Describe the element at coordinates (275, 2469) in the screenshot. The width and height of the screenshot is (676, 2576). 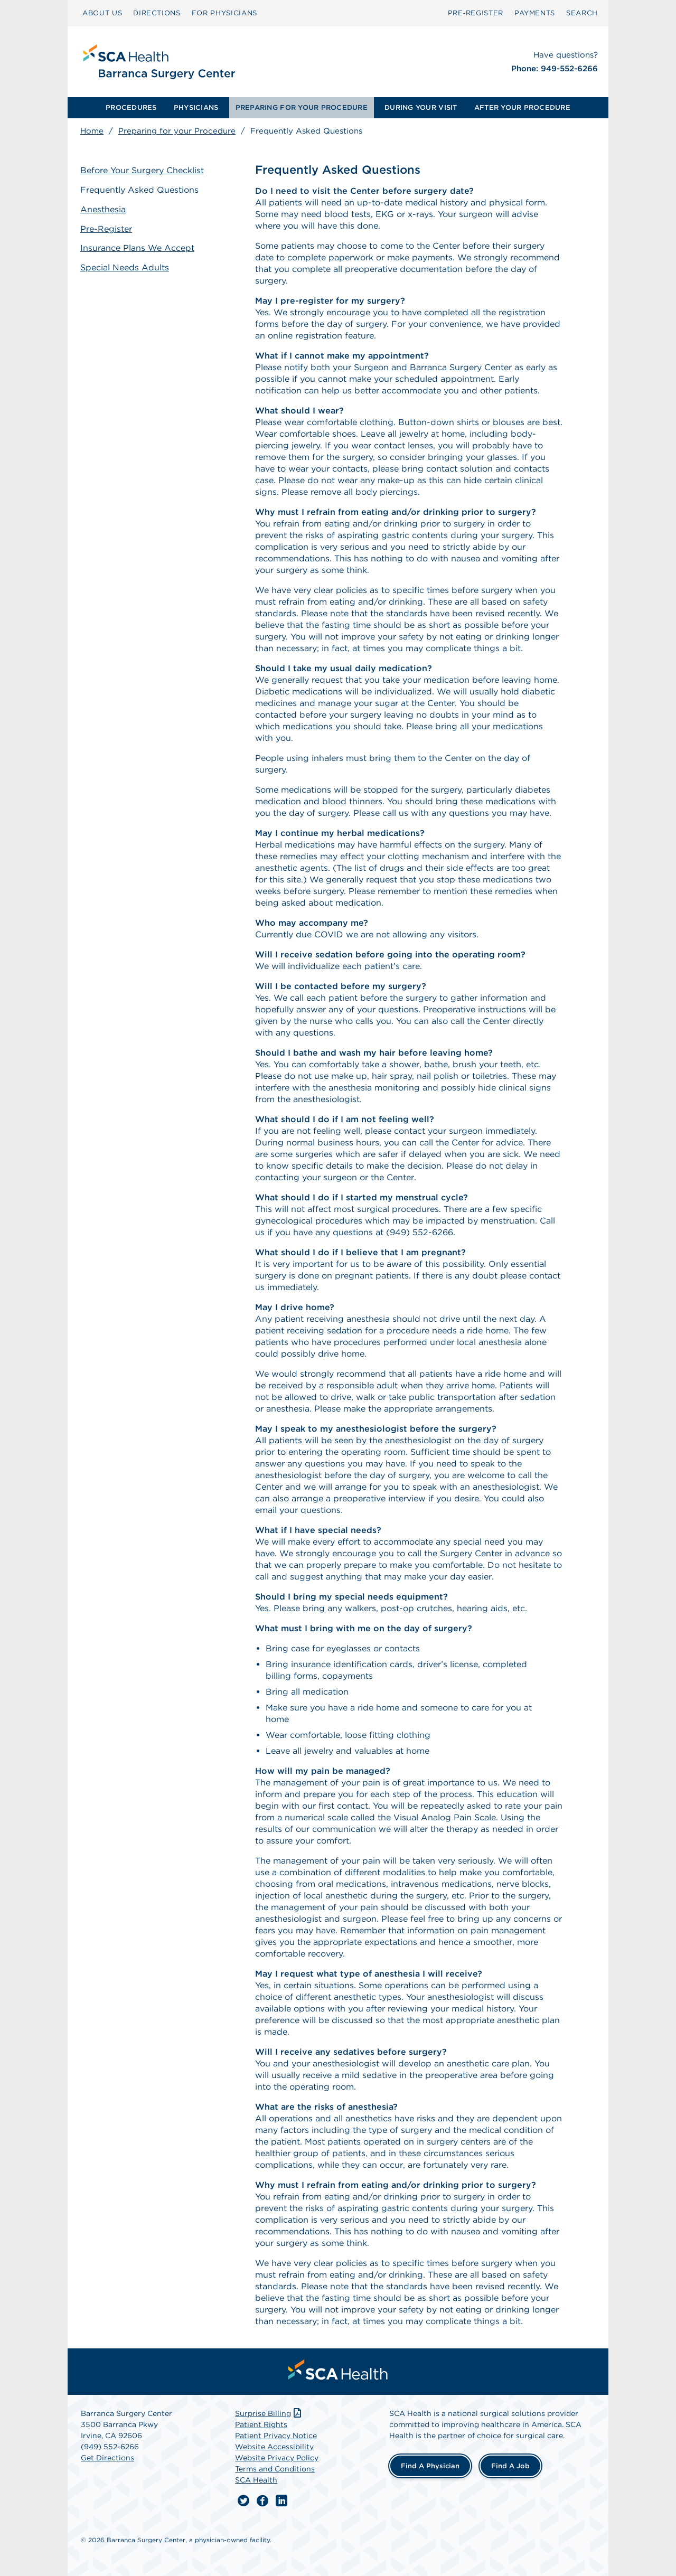
I see `Terms and Conditions` at that location.